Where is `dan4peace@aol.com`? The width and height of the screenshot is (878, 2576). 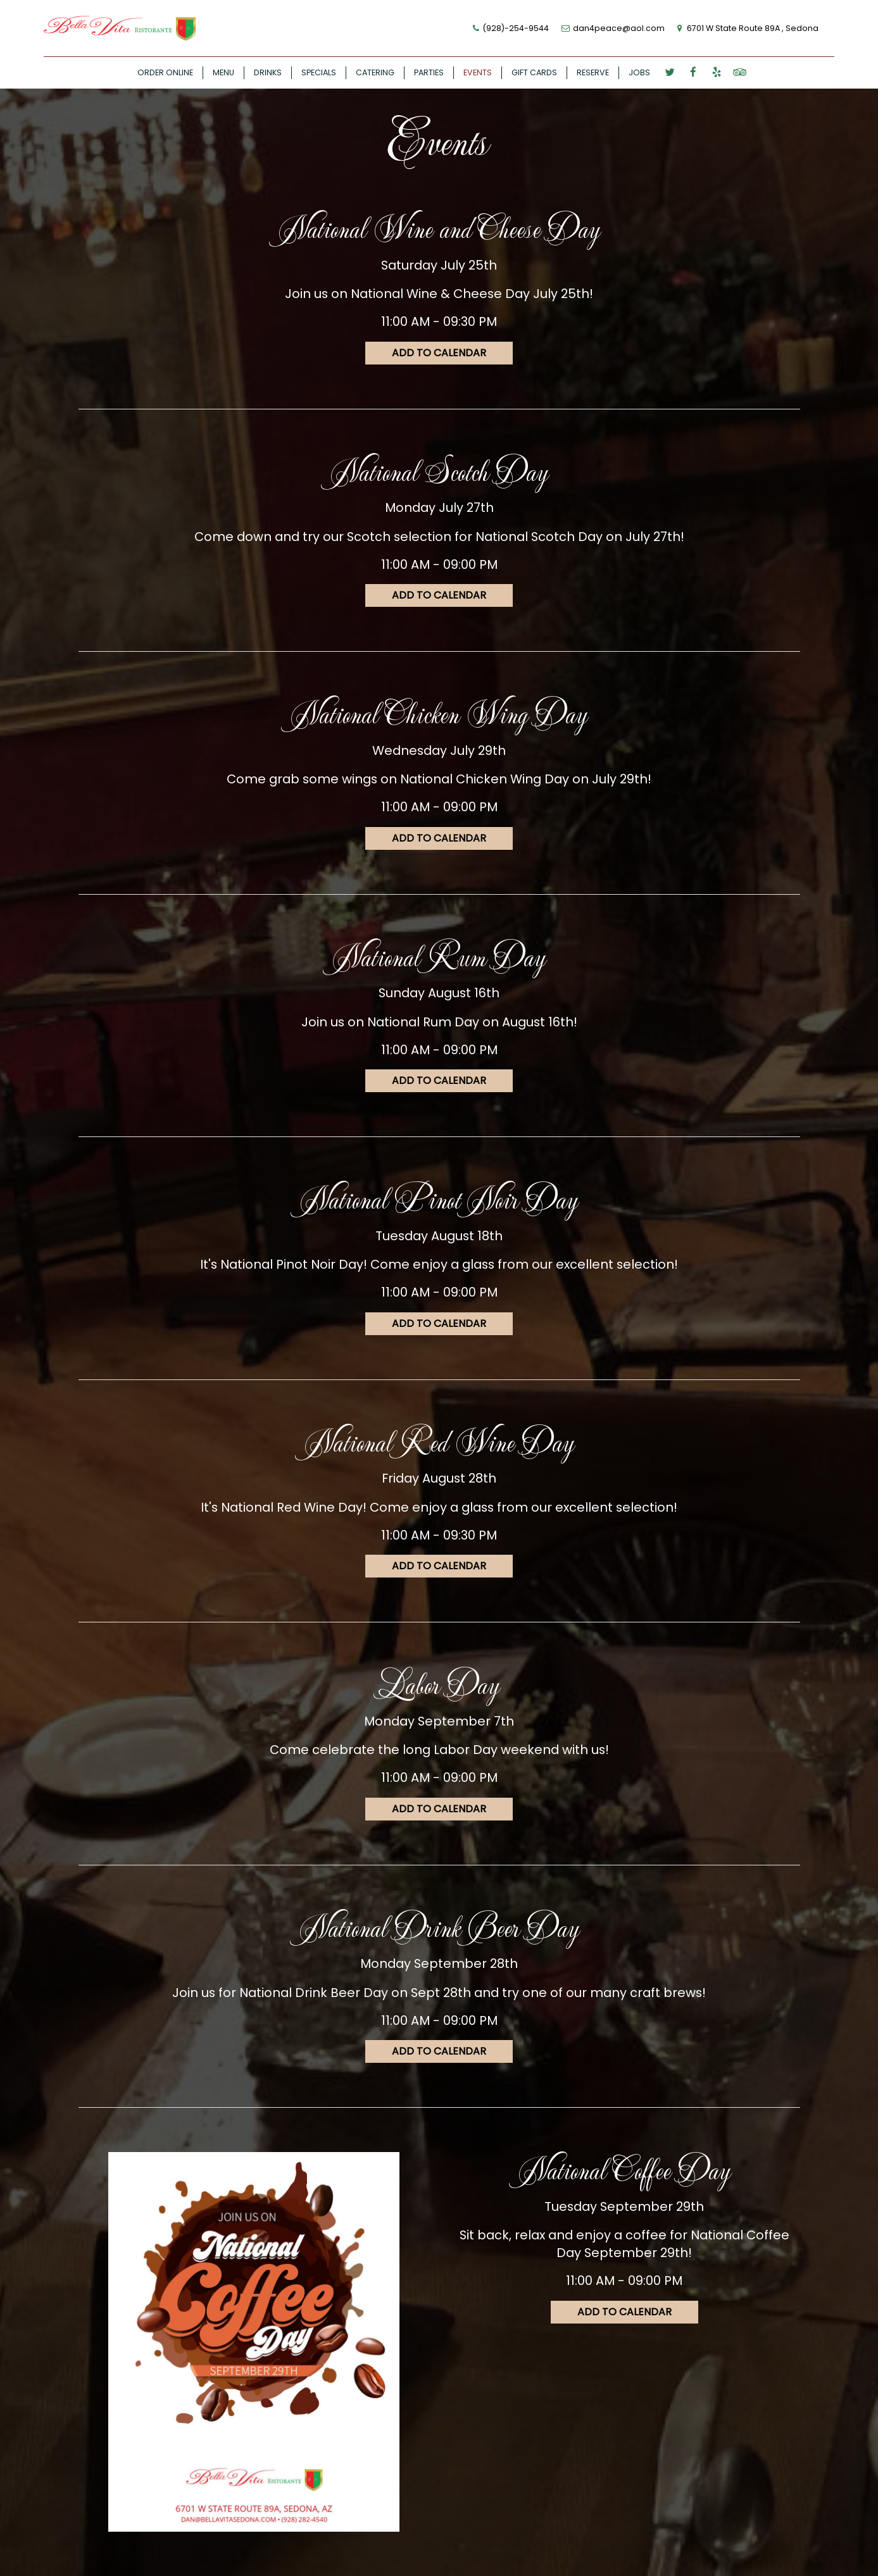
dan4peace@aol.com is located at coordinates (613, 28).